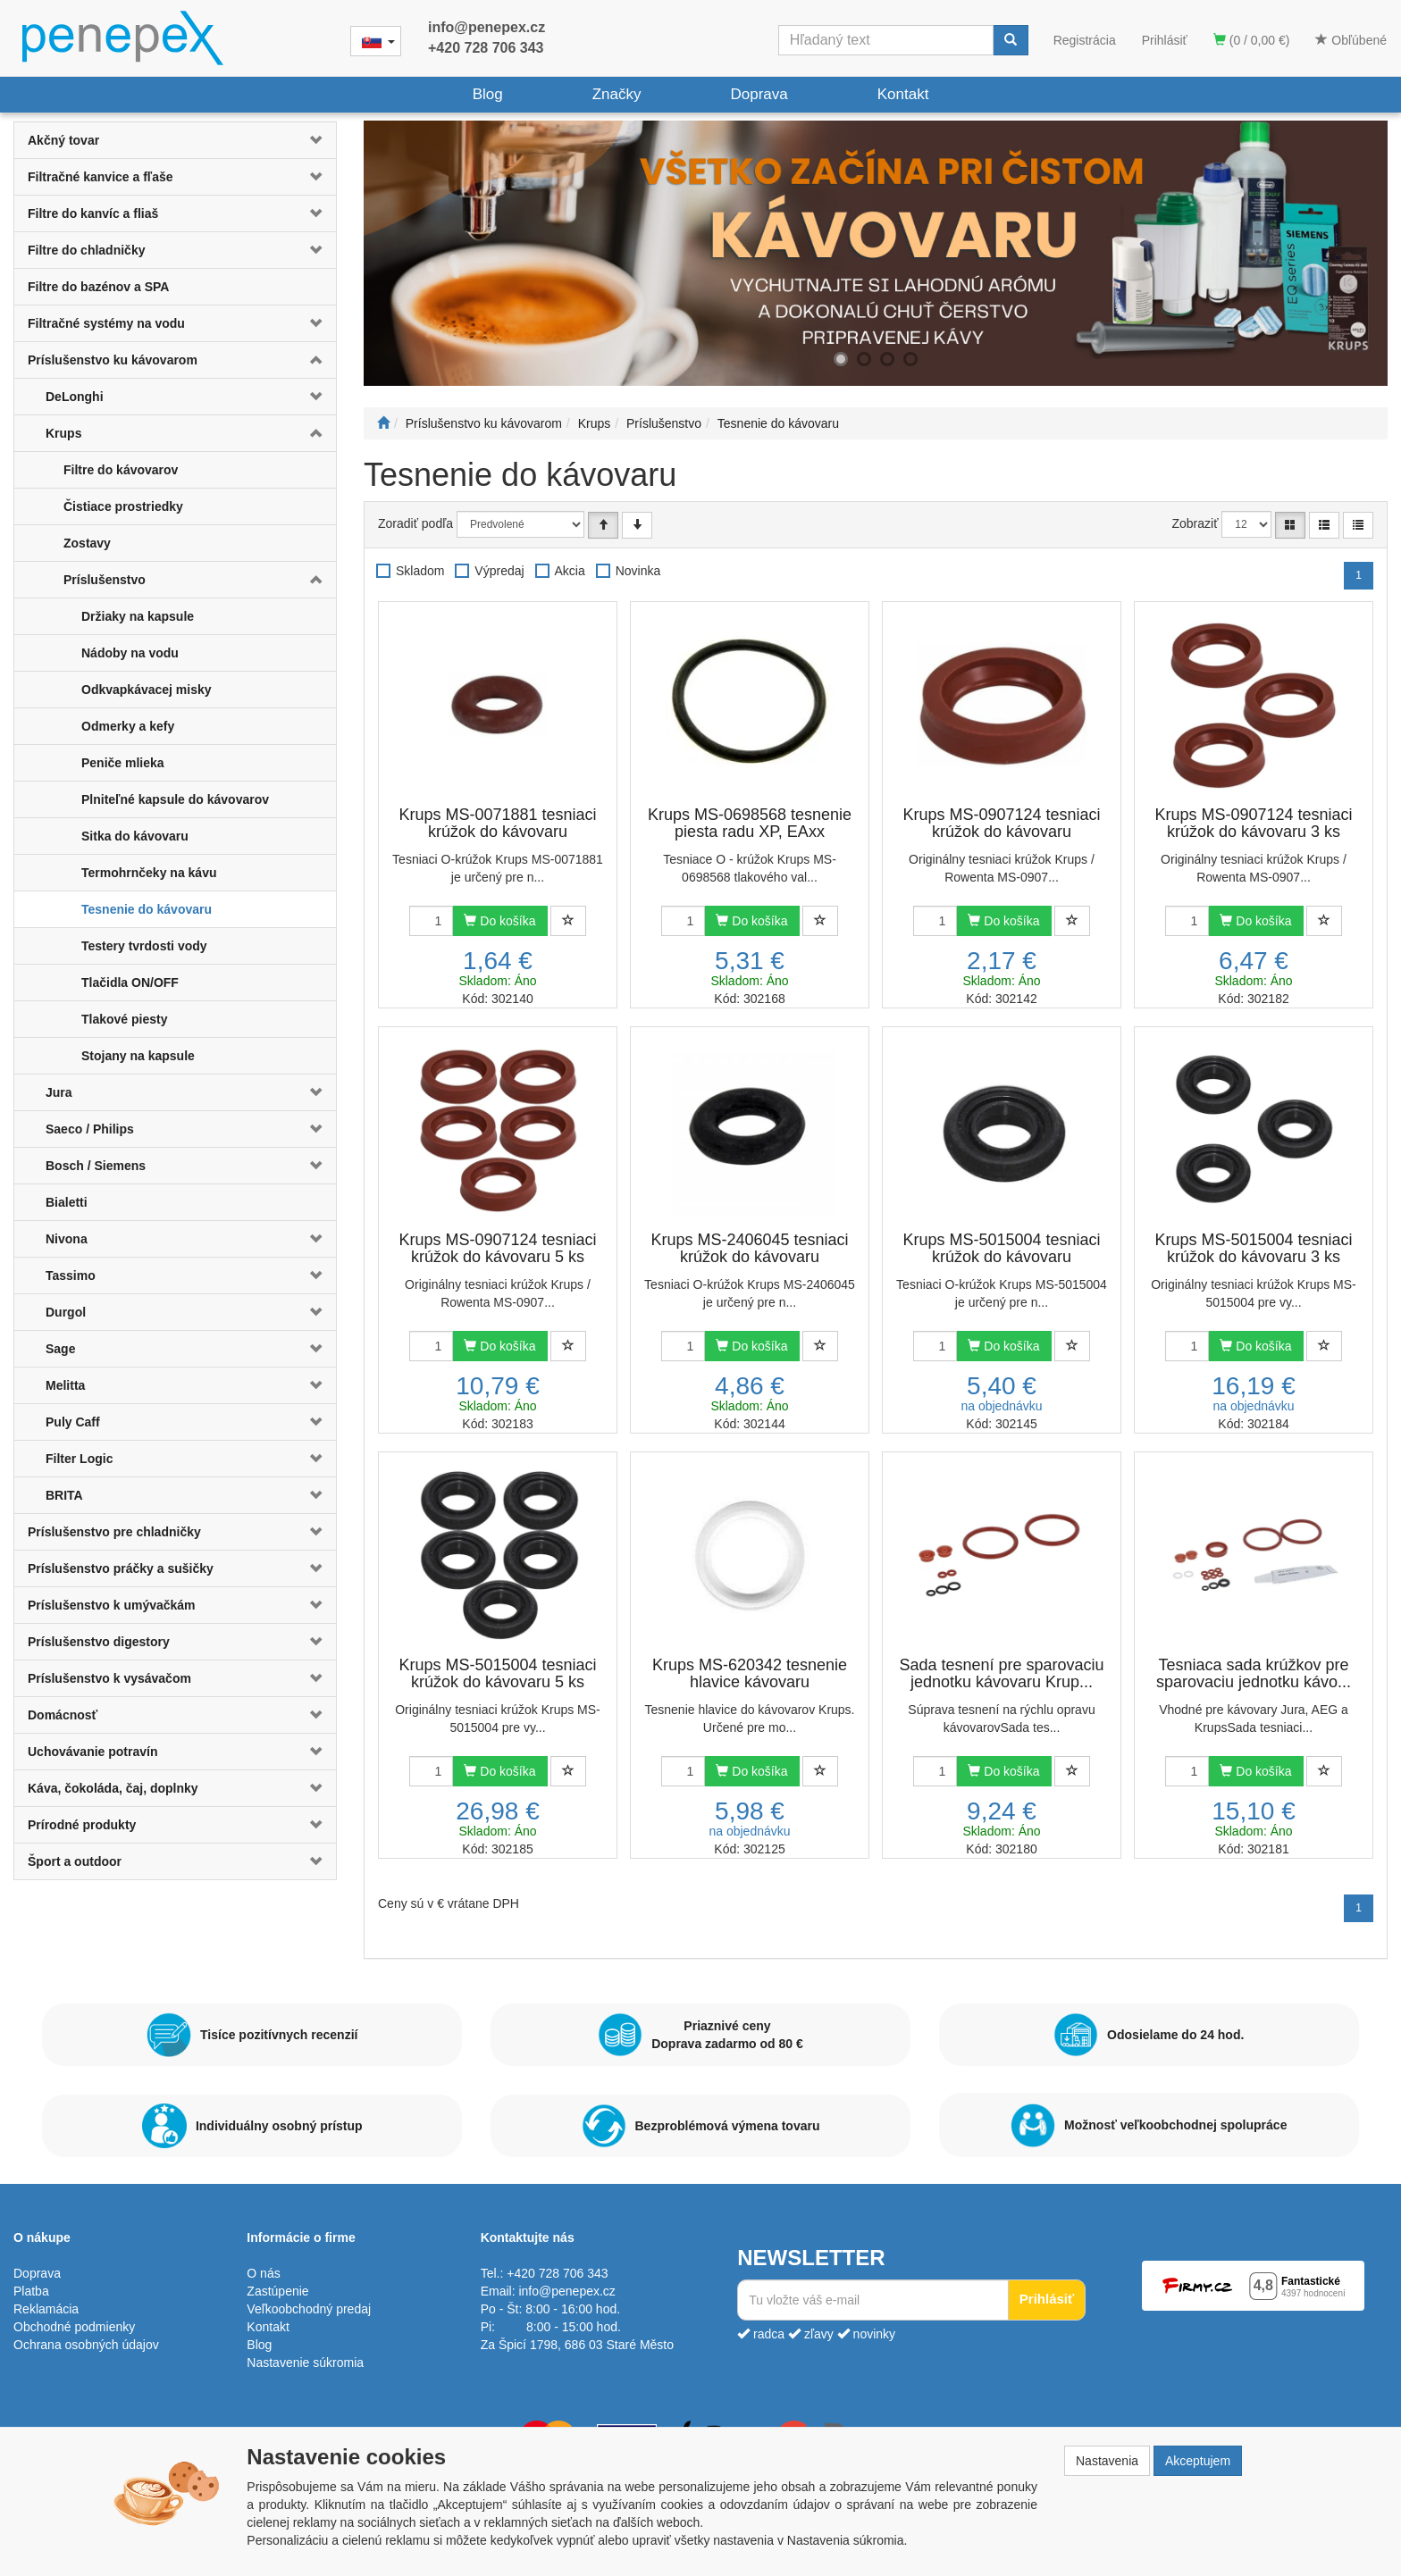  Describe the element at coordinates (1010, 40) in the screenshot. I see `[Vyhľadať]` at that location.